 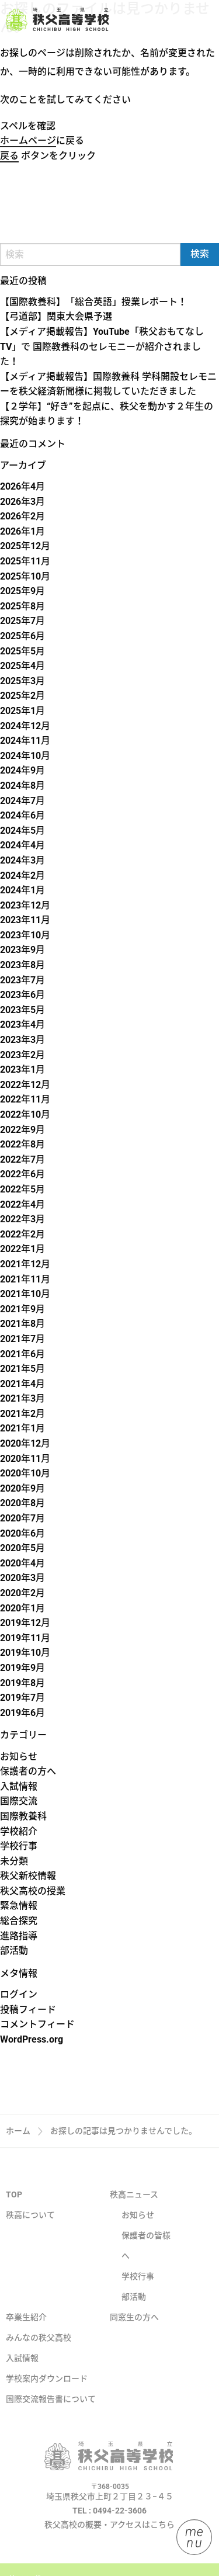 What do you see at coordinates (25, 1443) in the screenshot?
I see `2020年12月` at bounding box center [25, 1443].